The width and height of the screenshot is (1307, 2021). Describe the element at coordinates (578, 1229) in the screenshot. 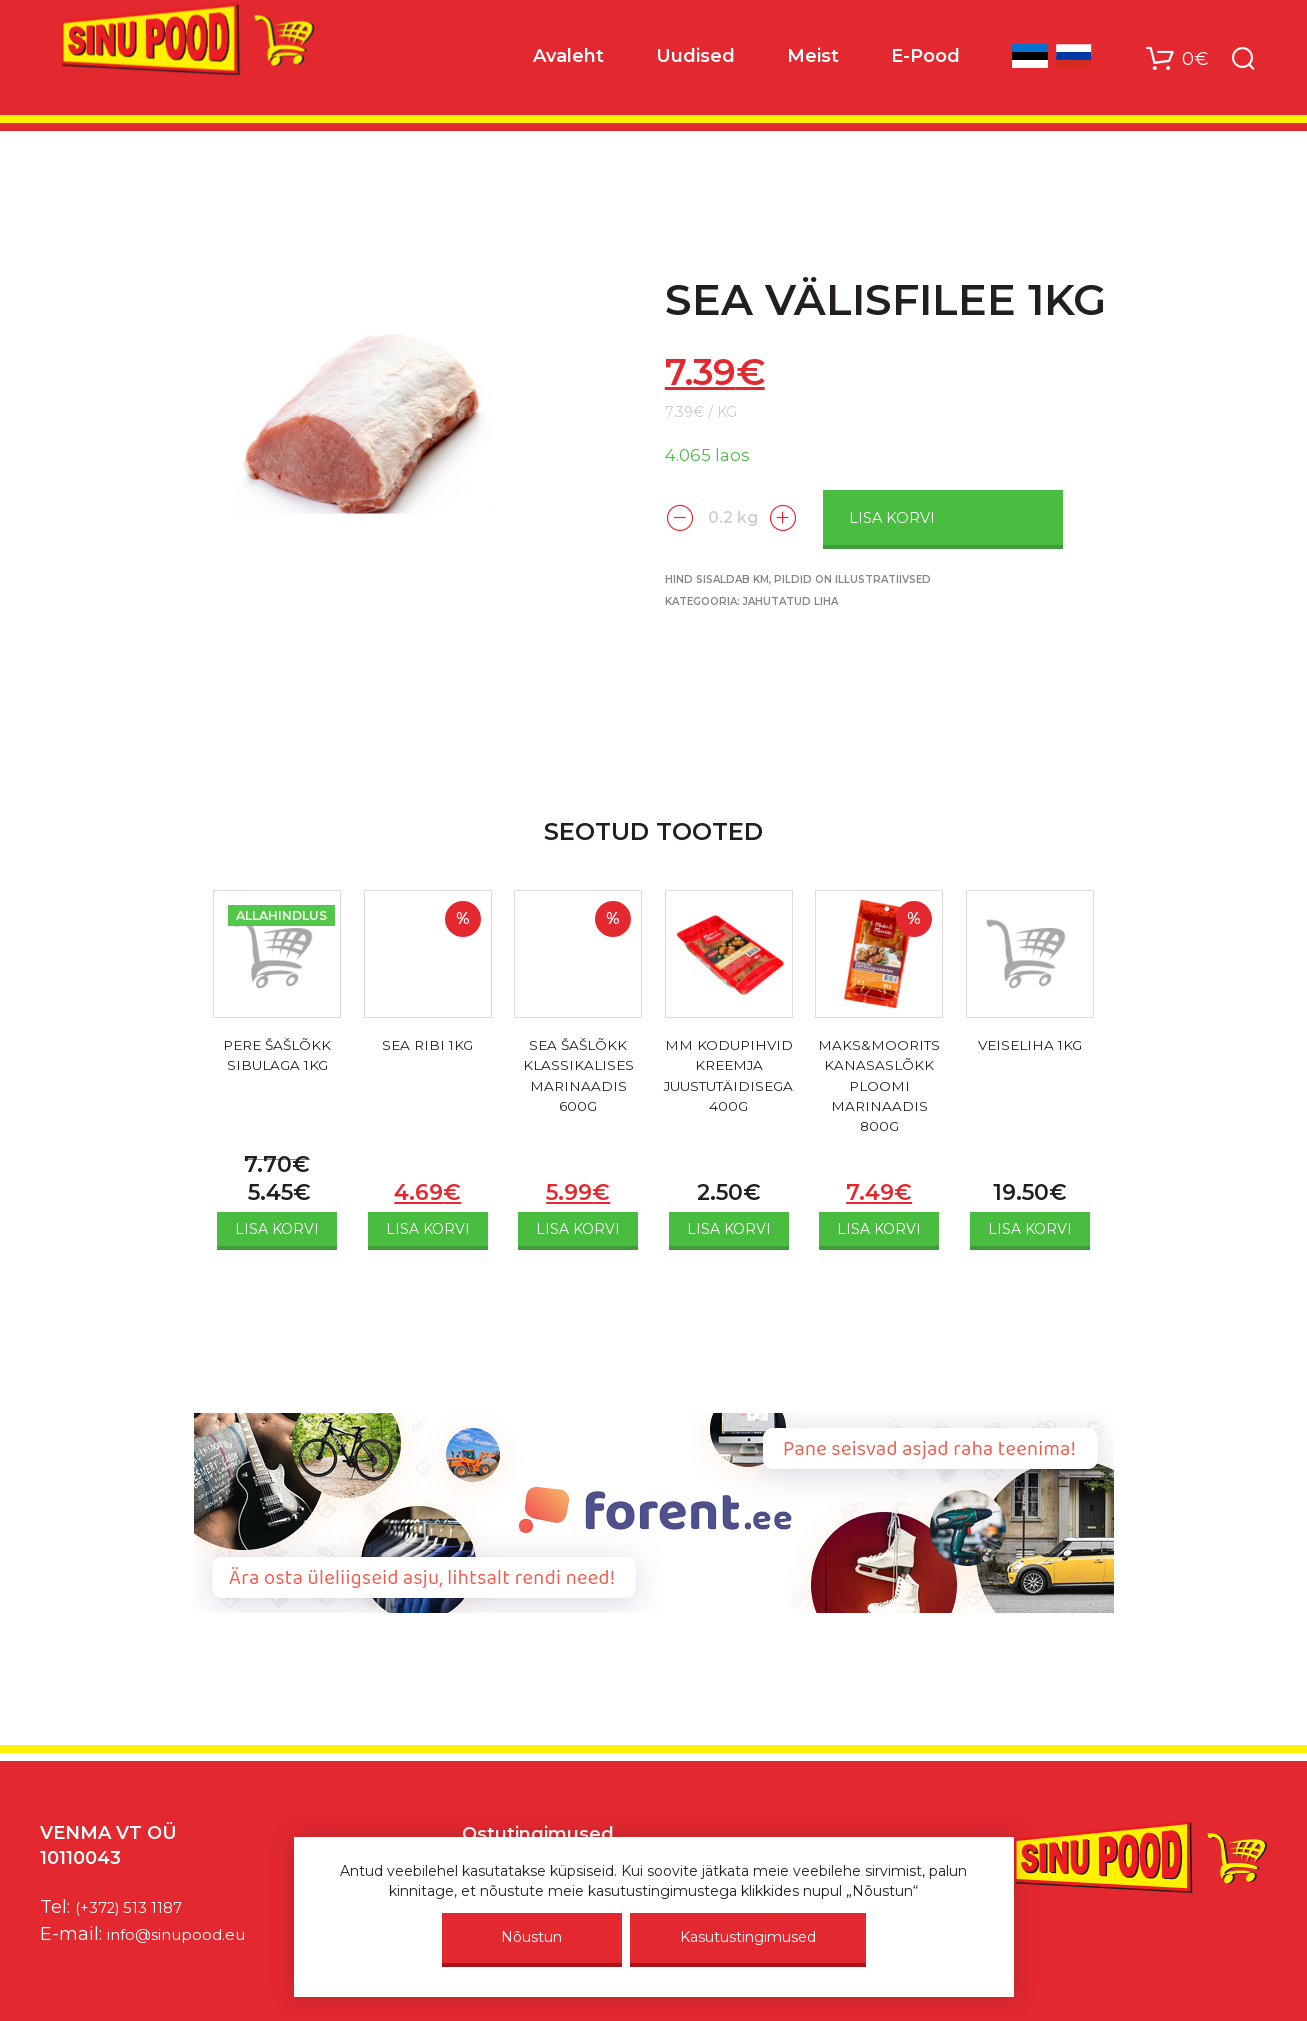

I see `Lisa korvi [Add to cart: “SEA ŠAŠLÕKK KLASSIKALISES MARINAADIS 600G”]` at that location.